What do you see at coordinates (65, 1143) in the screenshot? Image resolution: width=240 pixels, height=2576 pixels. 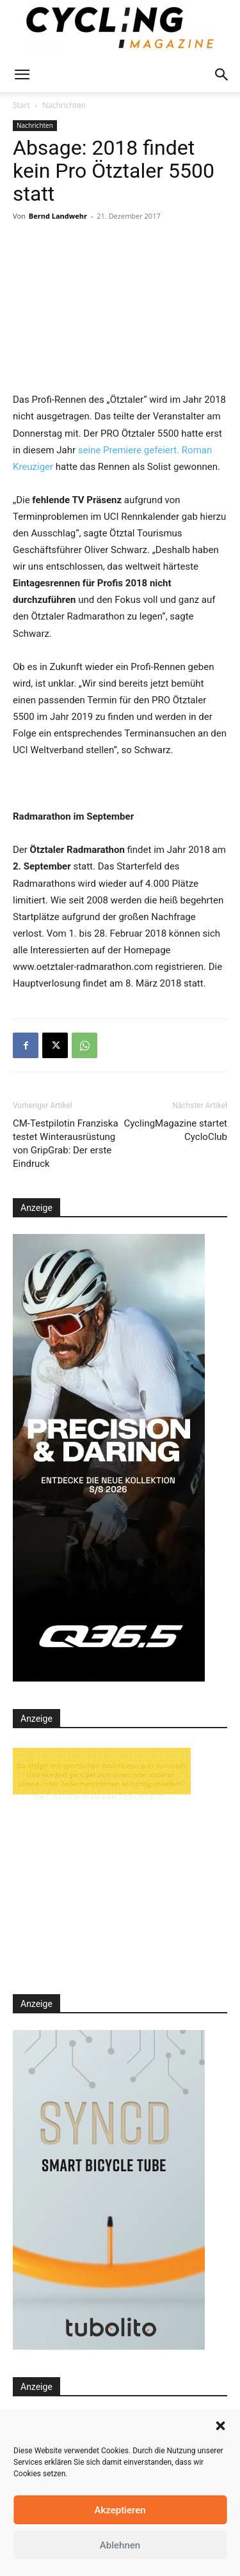 I see `CM-Testpilotin Franziska testet Winterausrüstung von GripGrab: Der erste Eindruck` at bounding box center [65, 1143].